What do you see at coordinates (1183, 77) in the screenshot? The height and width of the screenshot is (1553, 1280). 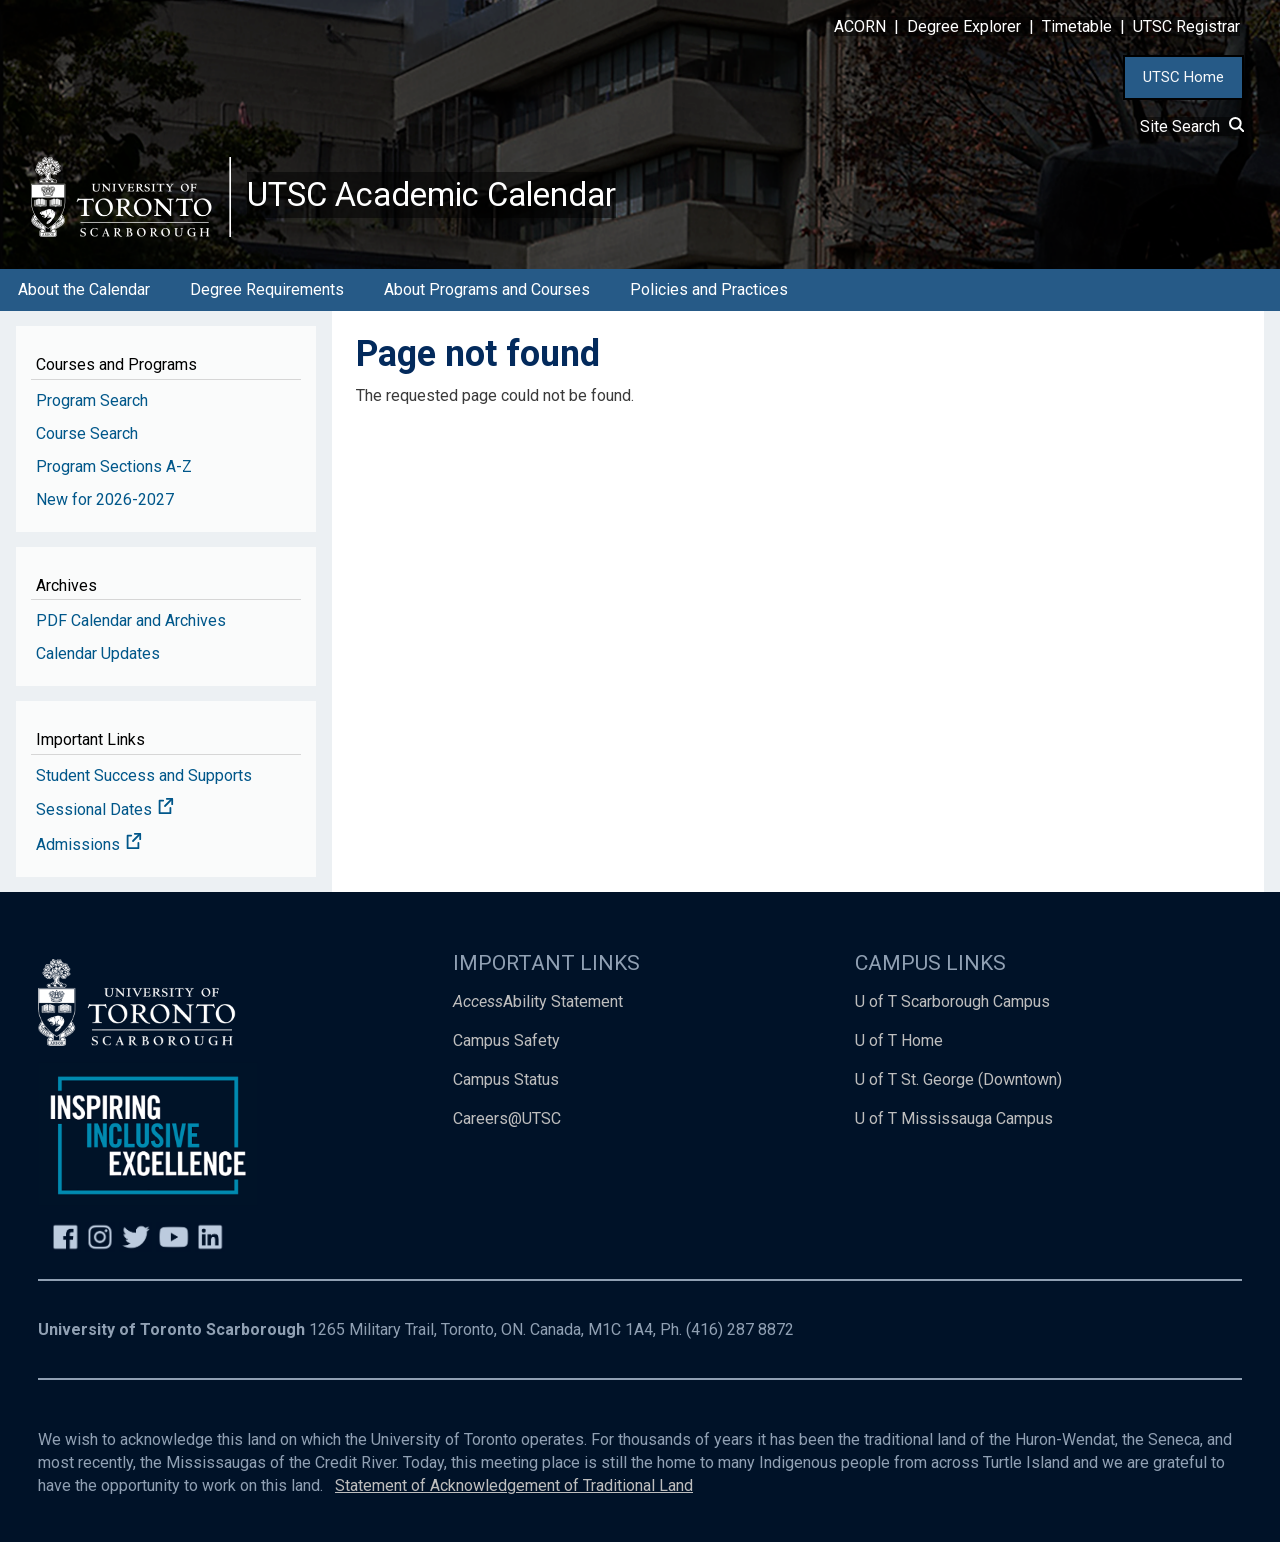 I see `UTSC Home` at bounding box center [1183, 77].